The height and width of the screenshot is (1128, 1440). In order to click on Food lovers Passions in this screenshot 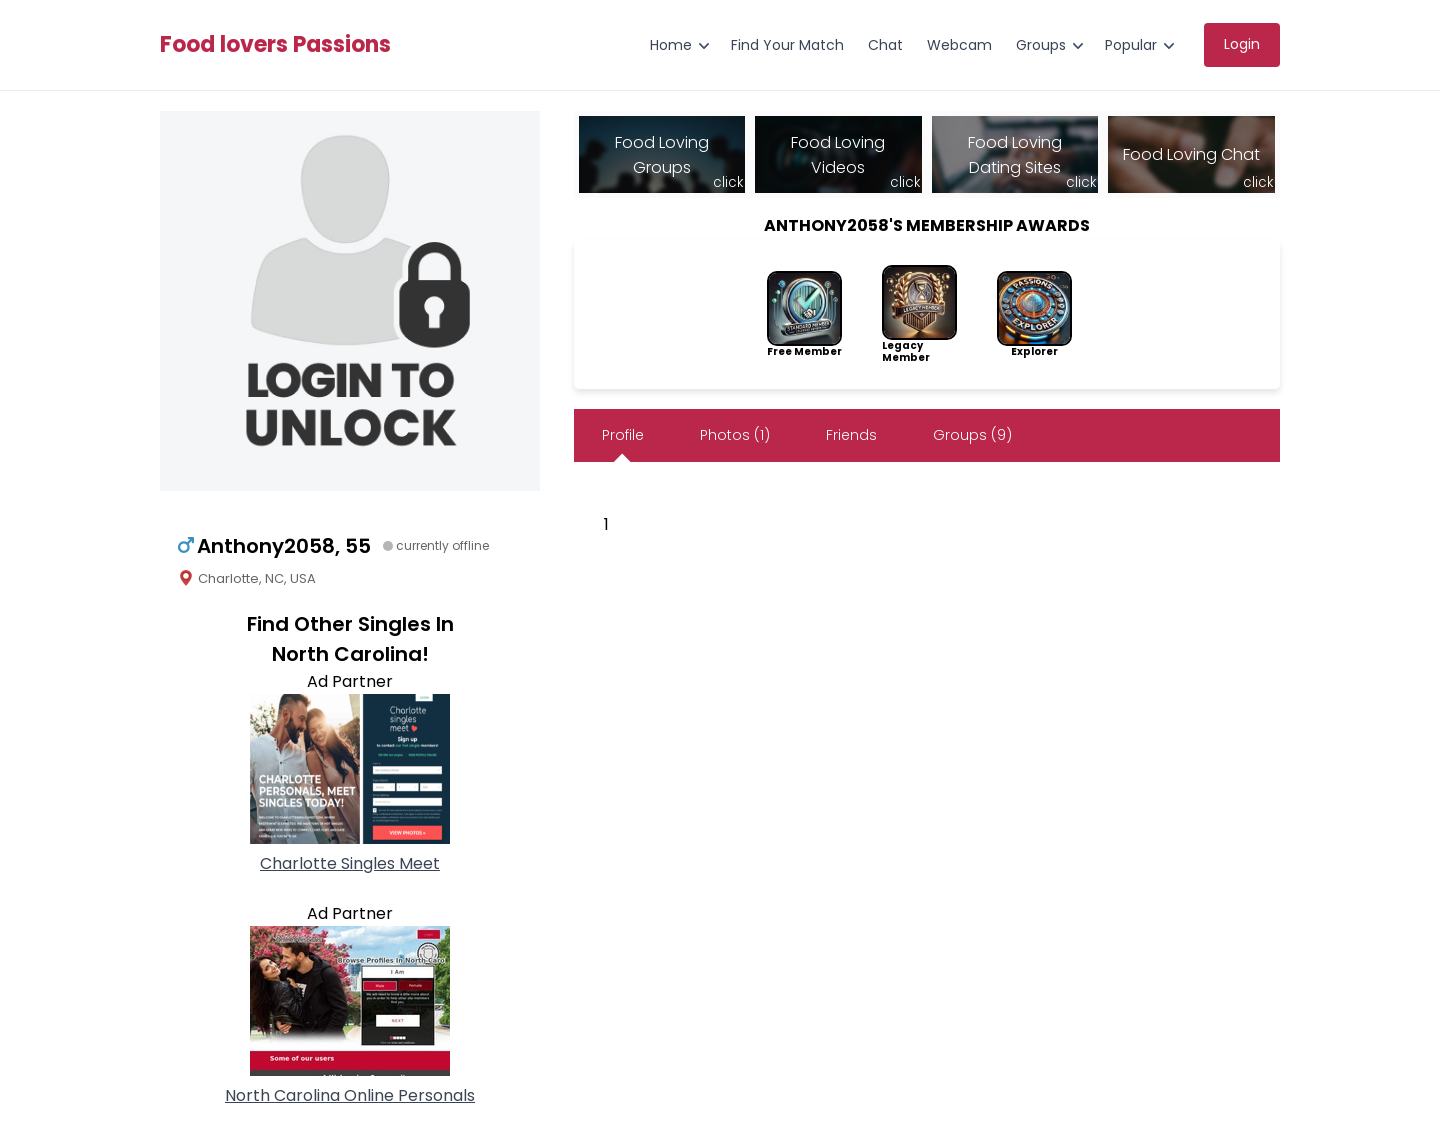, I will do `click(275, 45)`.